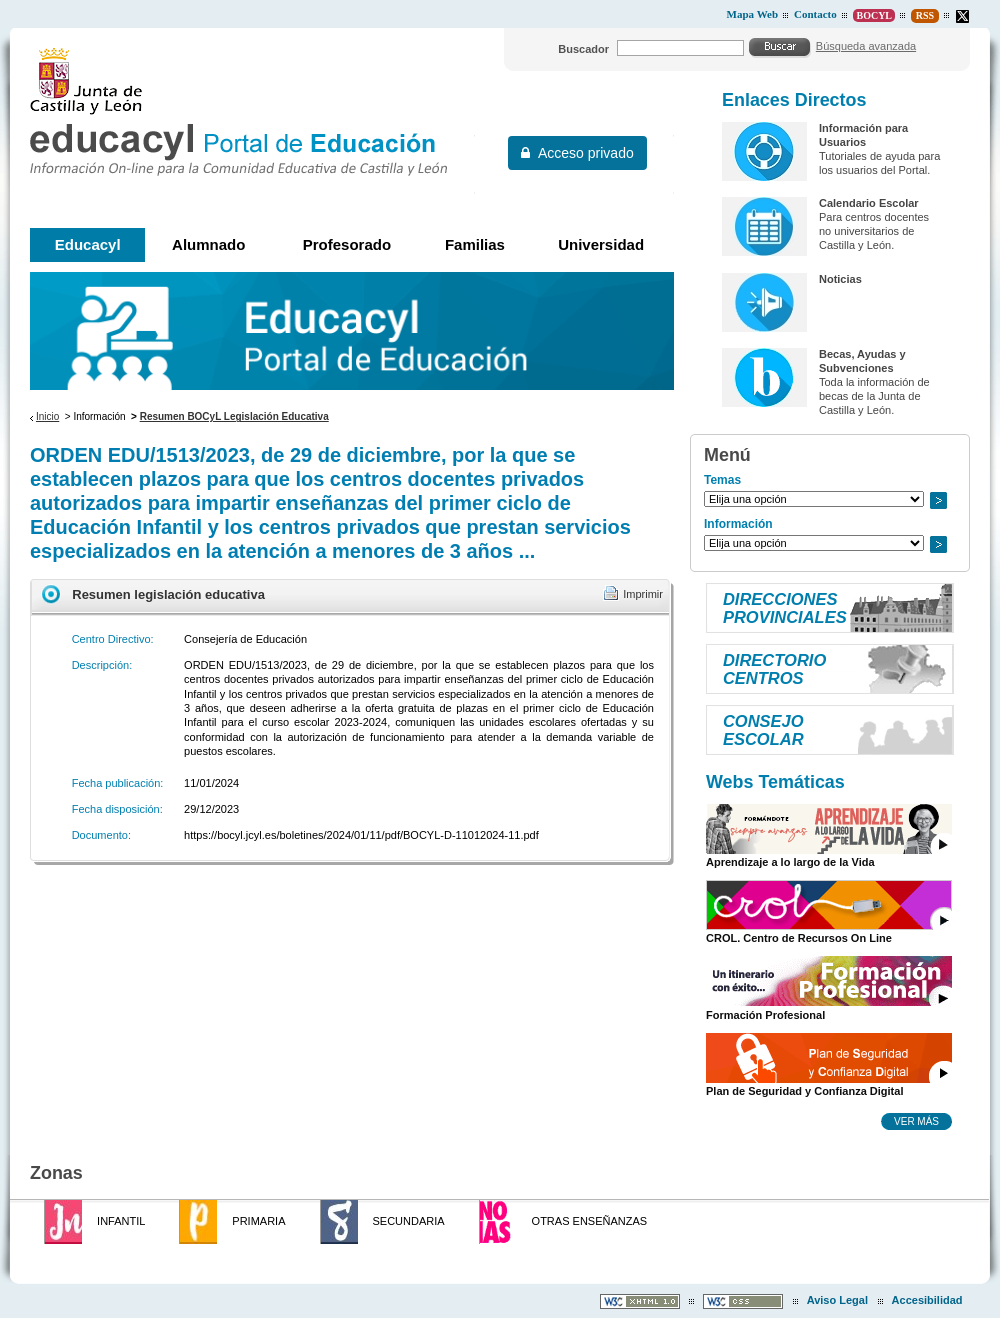 The width and height of the screenshot is (1000, 1318). What do you see at coordinates (840, 279) in the screenshot?
I see `Noticias` at bounding box center [840, 279].